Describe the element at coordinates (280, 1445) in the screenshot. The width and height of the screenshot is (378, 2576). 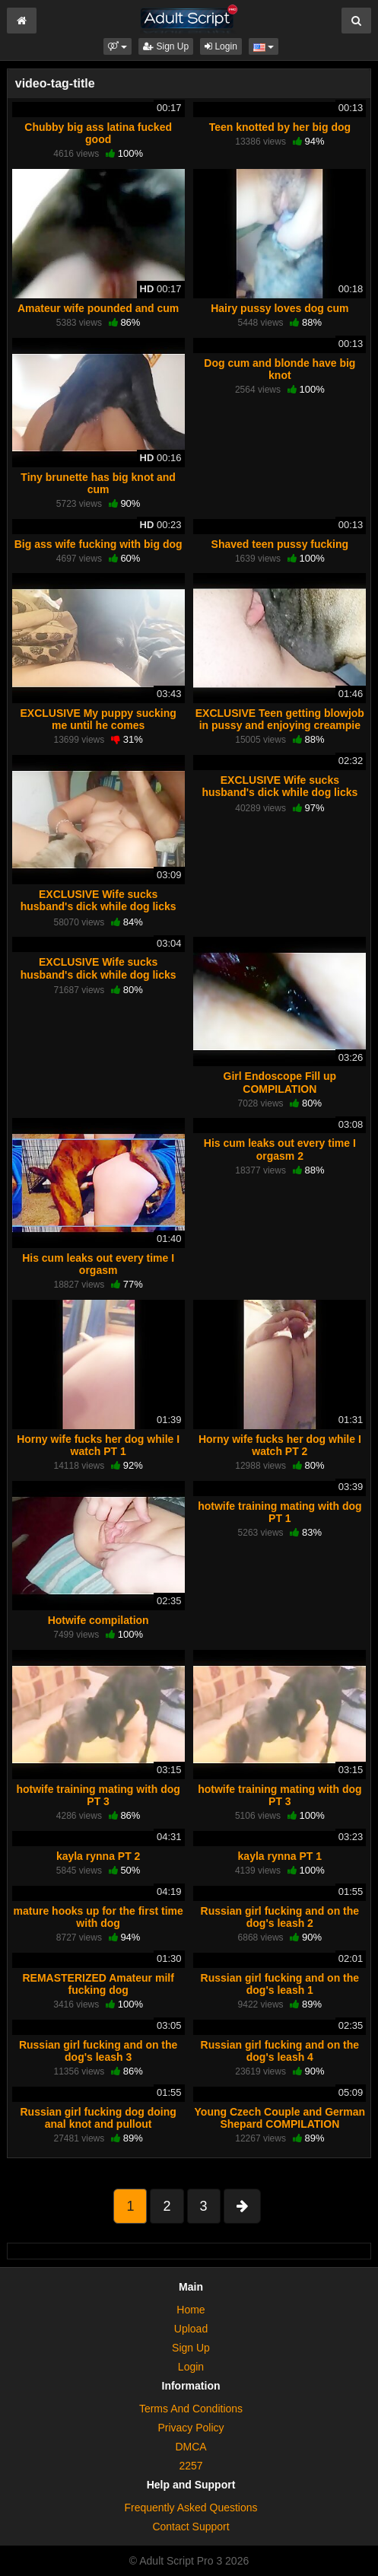
I see `Horny wife fucks her dog while I watch PT 2` at that location.